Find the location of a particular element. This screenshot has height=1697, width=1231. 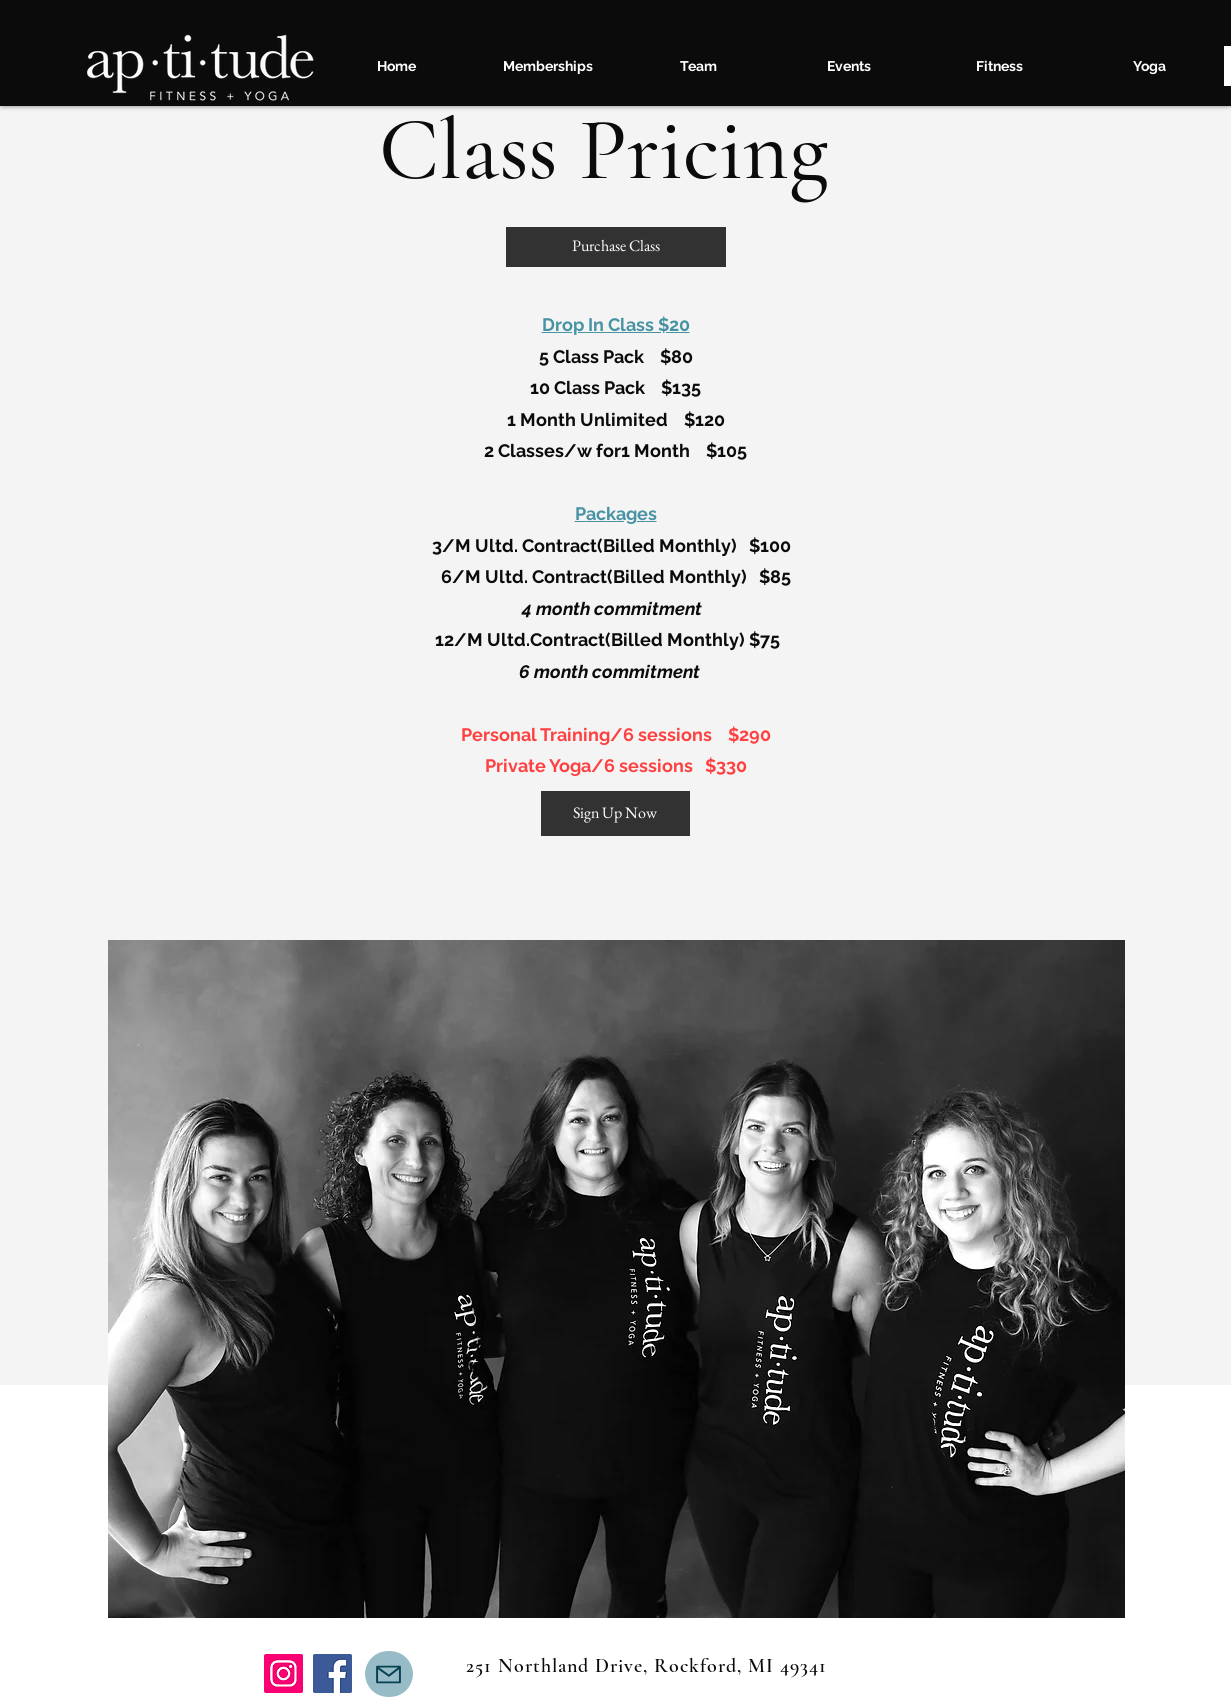

[Sign Up Now] is located at coordinates (615, 813).